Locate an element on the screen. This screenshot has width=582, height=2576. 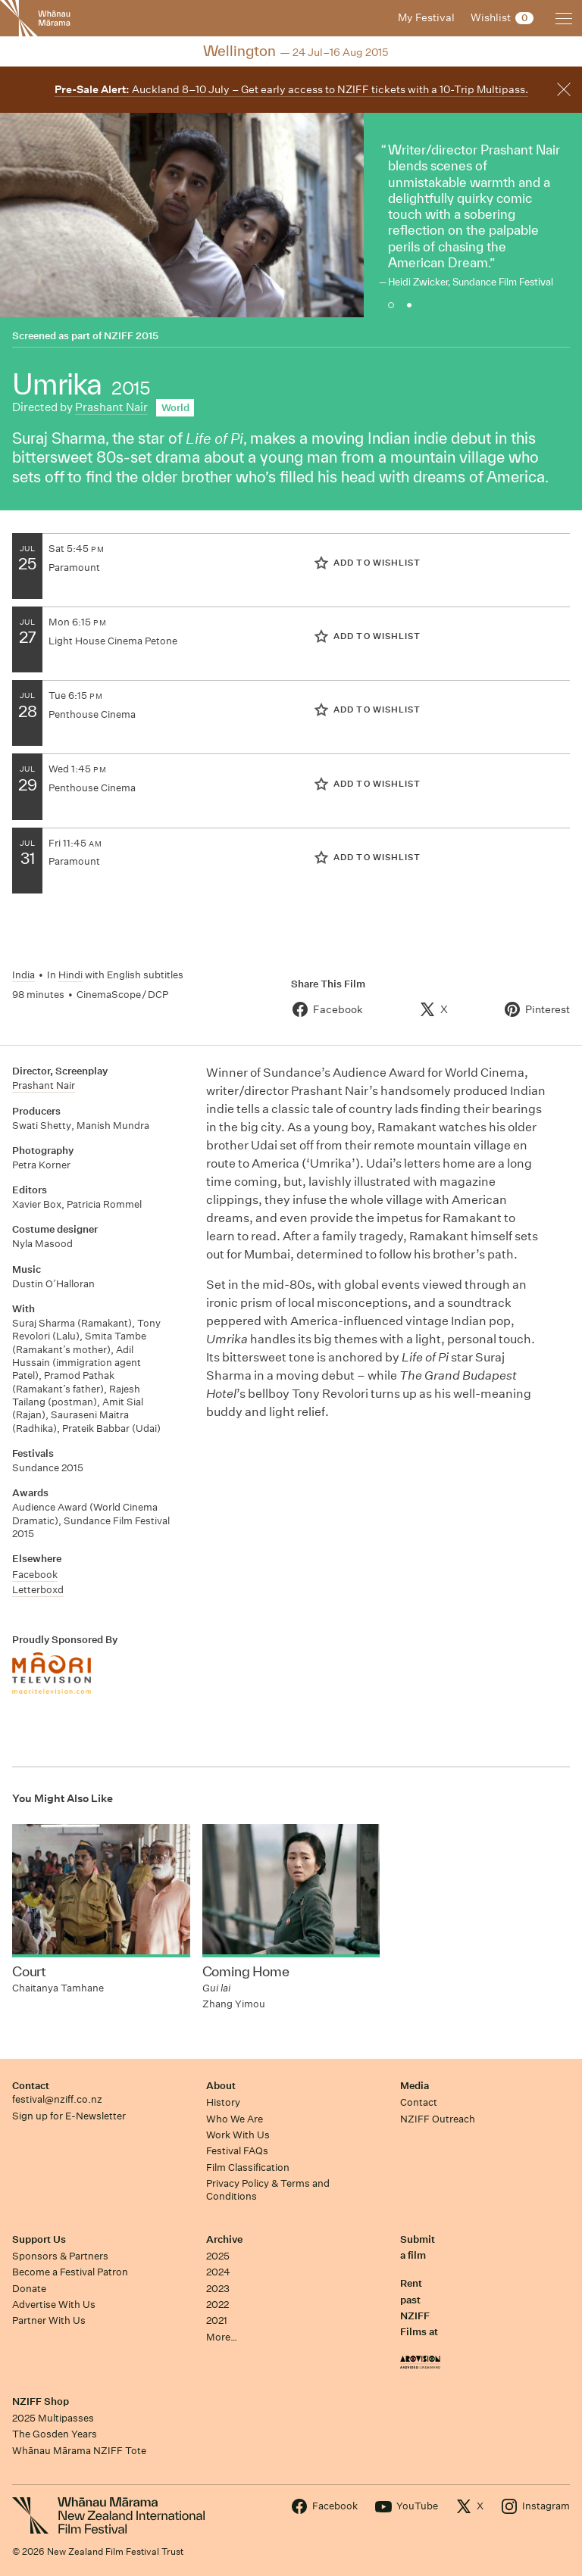
2025 is located at coordinates (218, 2256).